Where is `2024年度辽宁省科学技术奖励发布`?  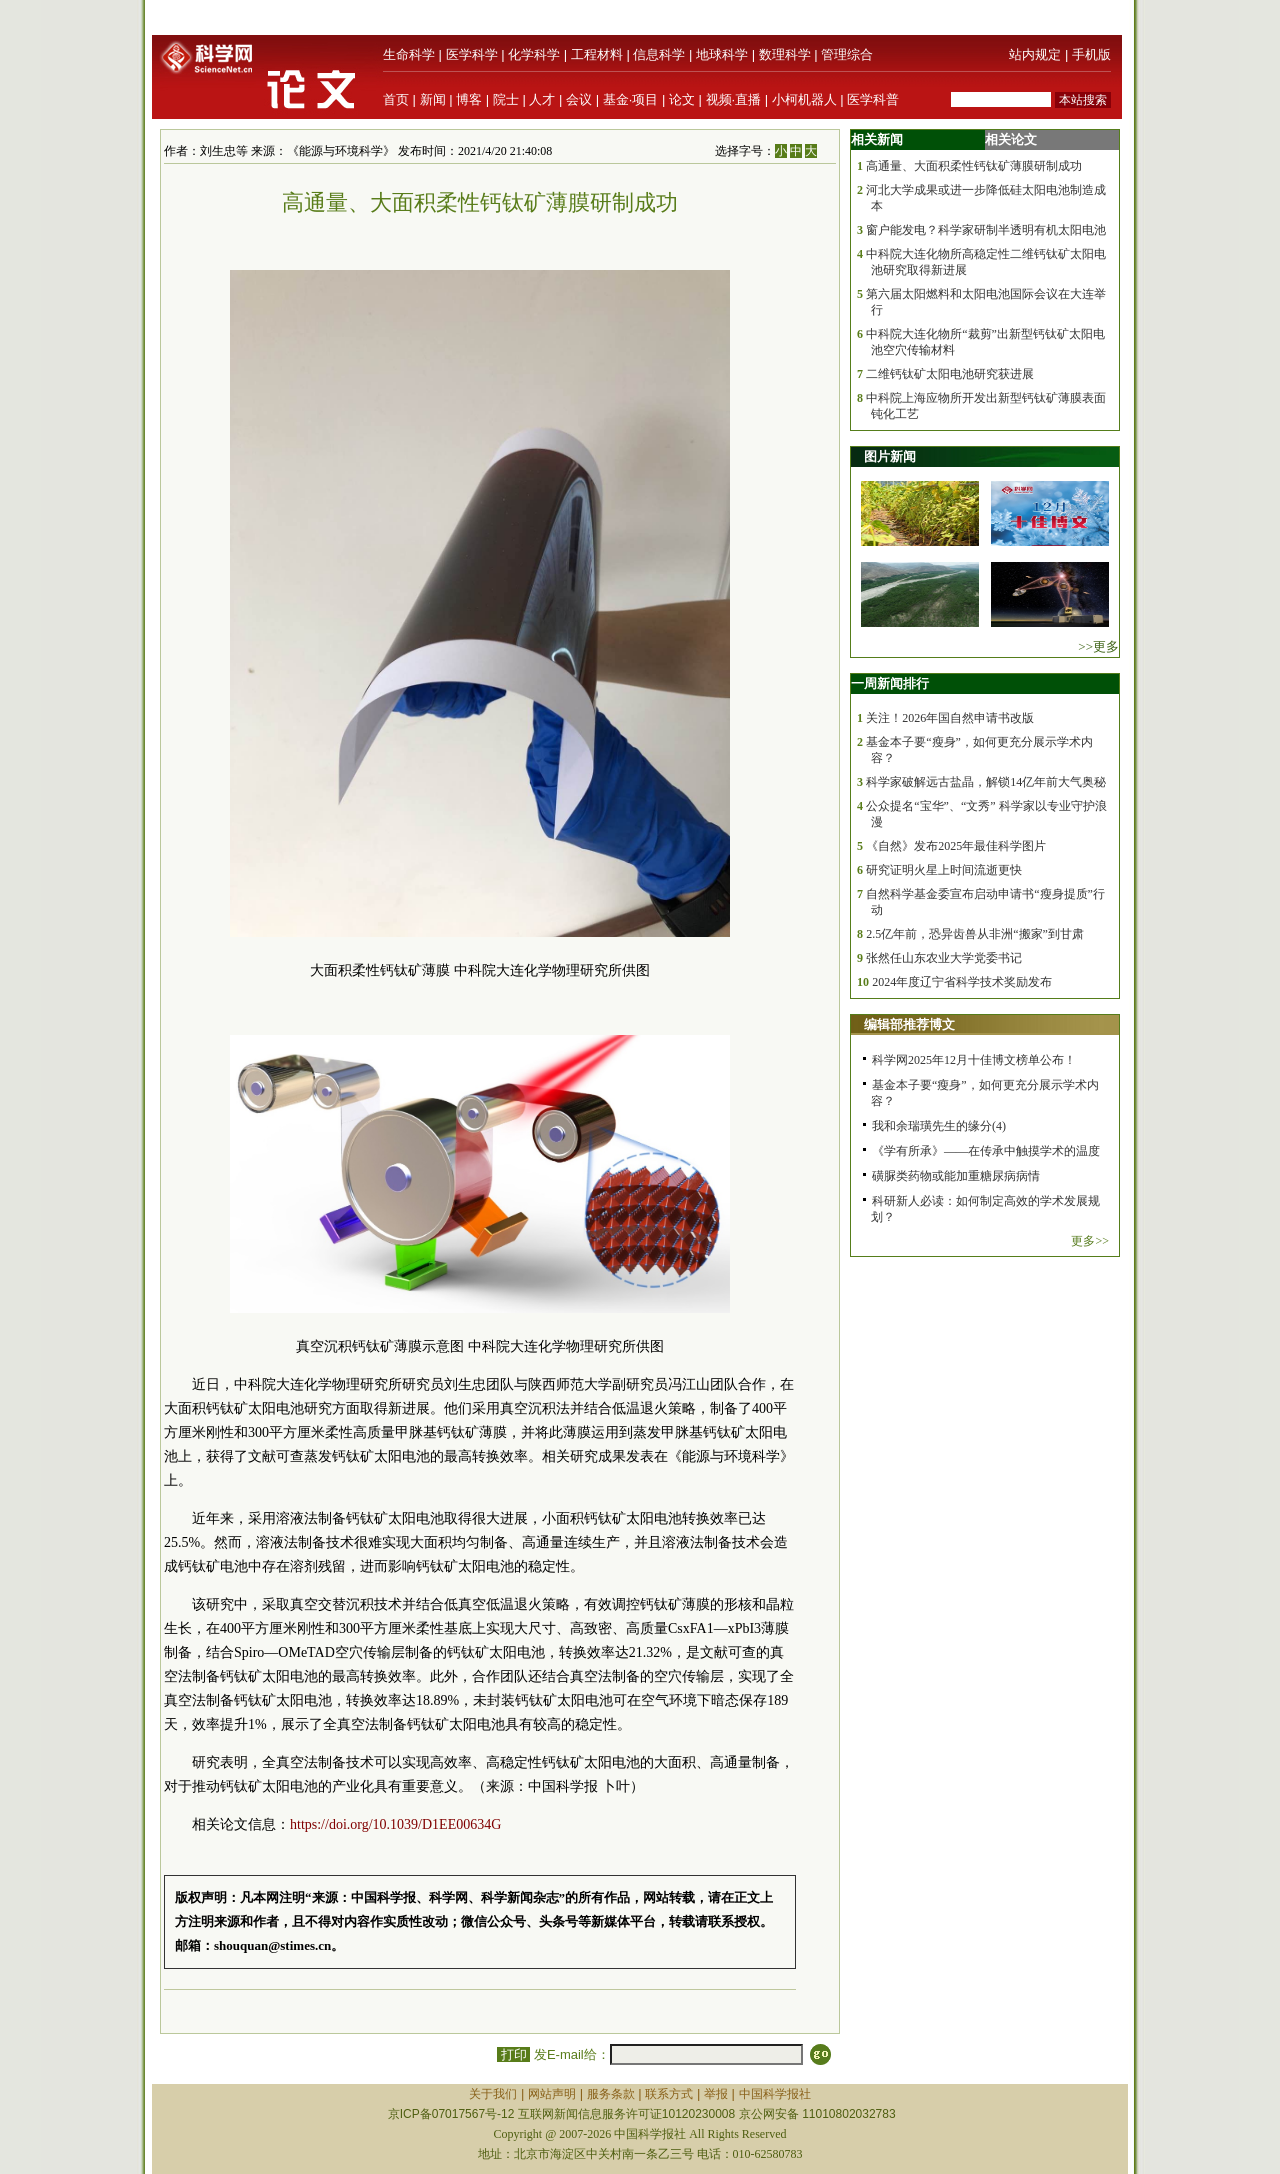 2024年度辽宁省科学技术奖励发布 is located at coordinates (962, 982).